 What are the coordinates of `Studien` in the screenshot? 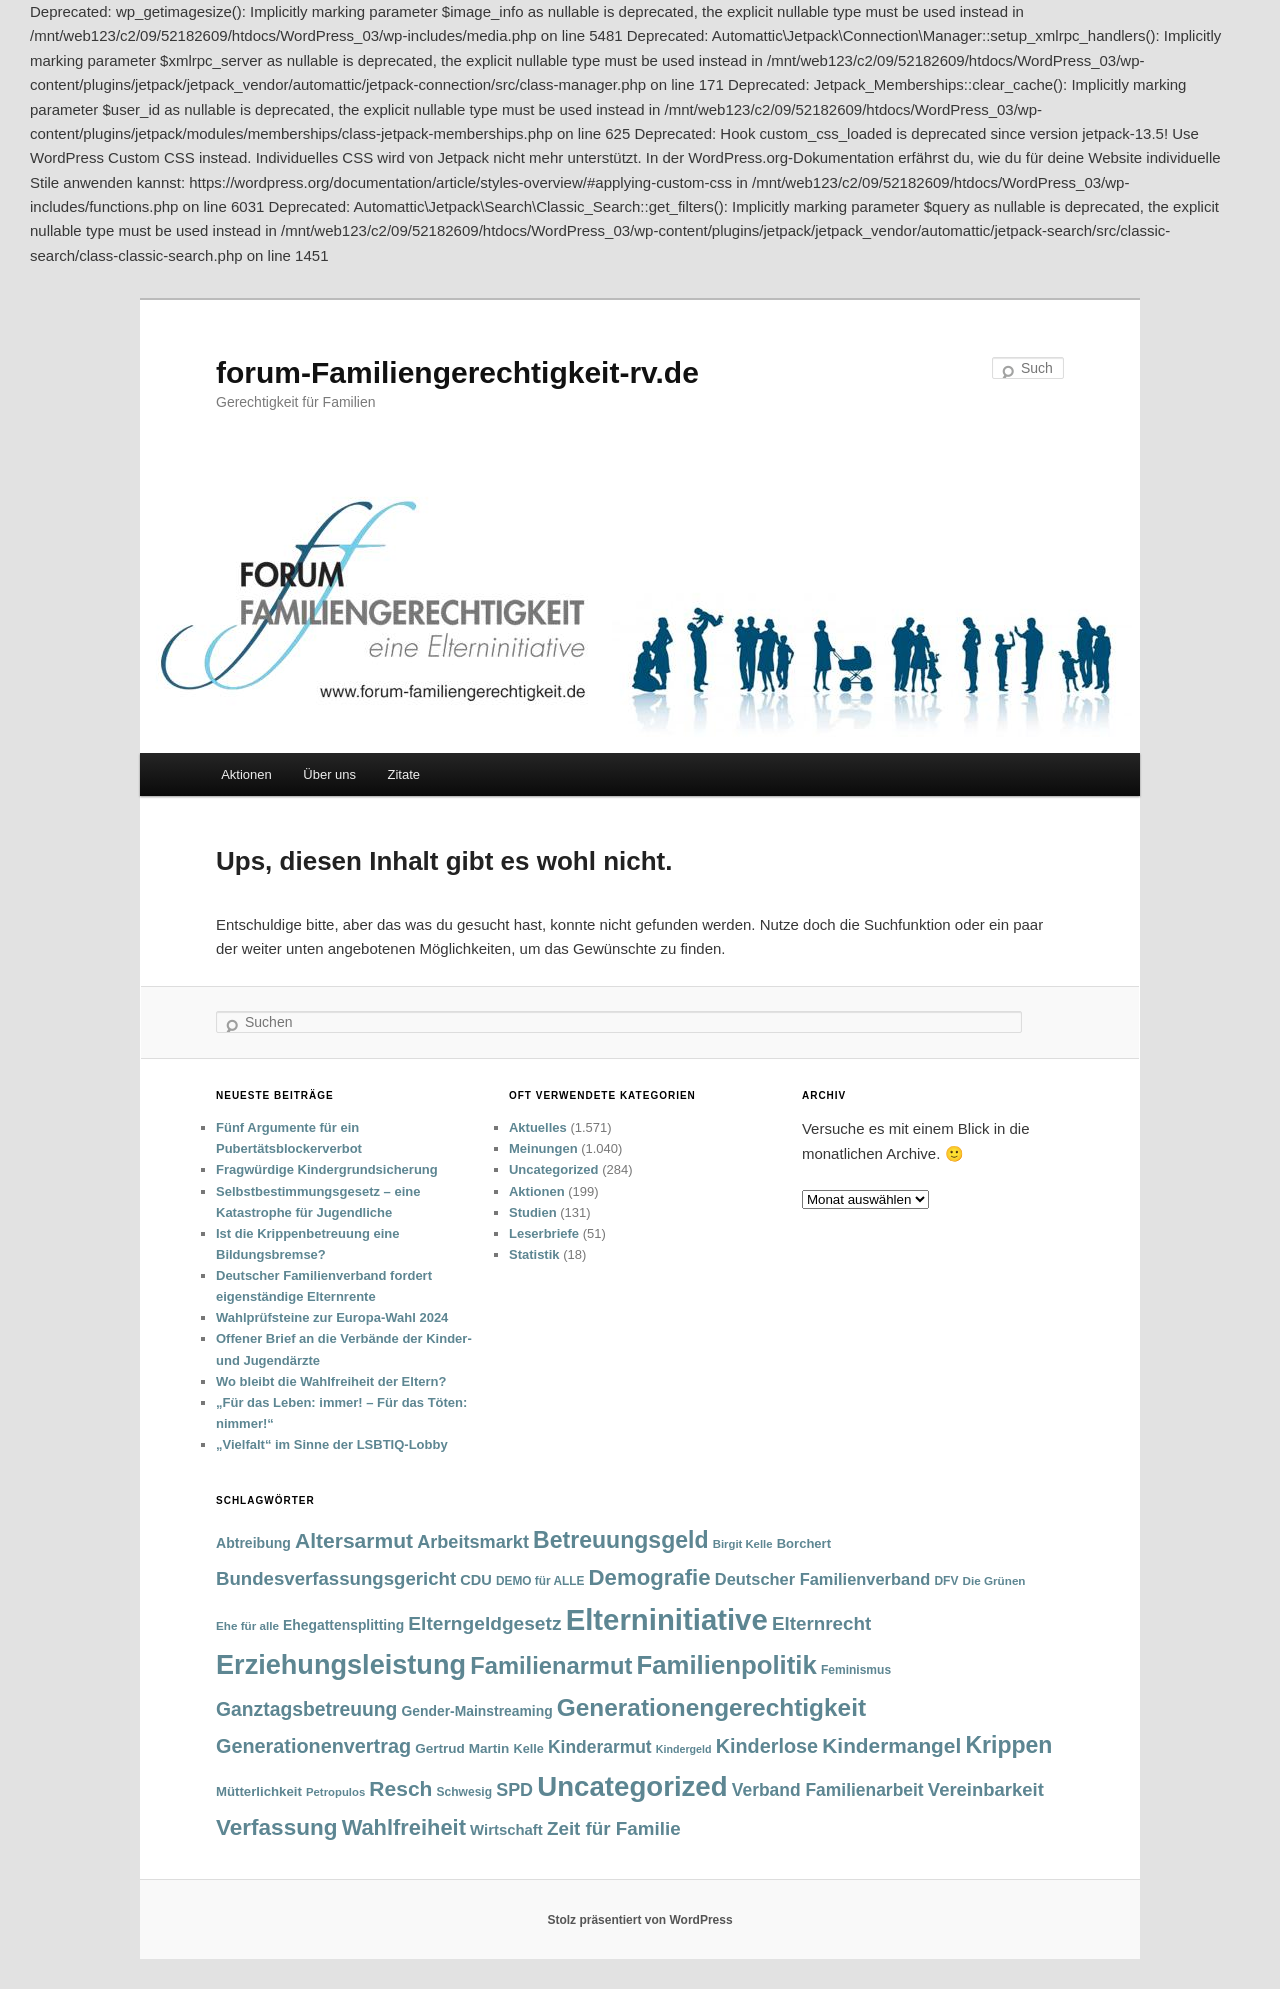 It's located at (533, 1212).